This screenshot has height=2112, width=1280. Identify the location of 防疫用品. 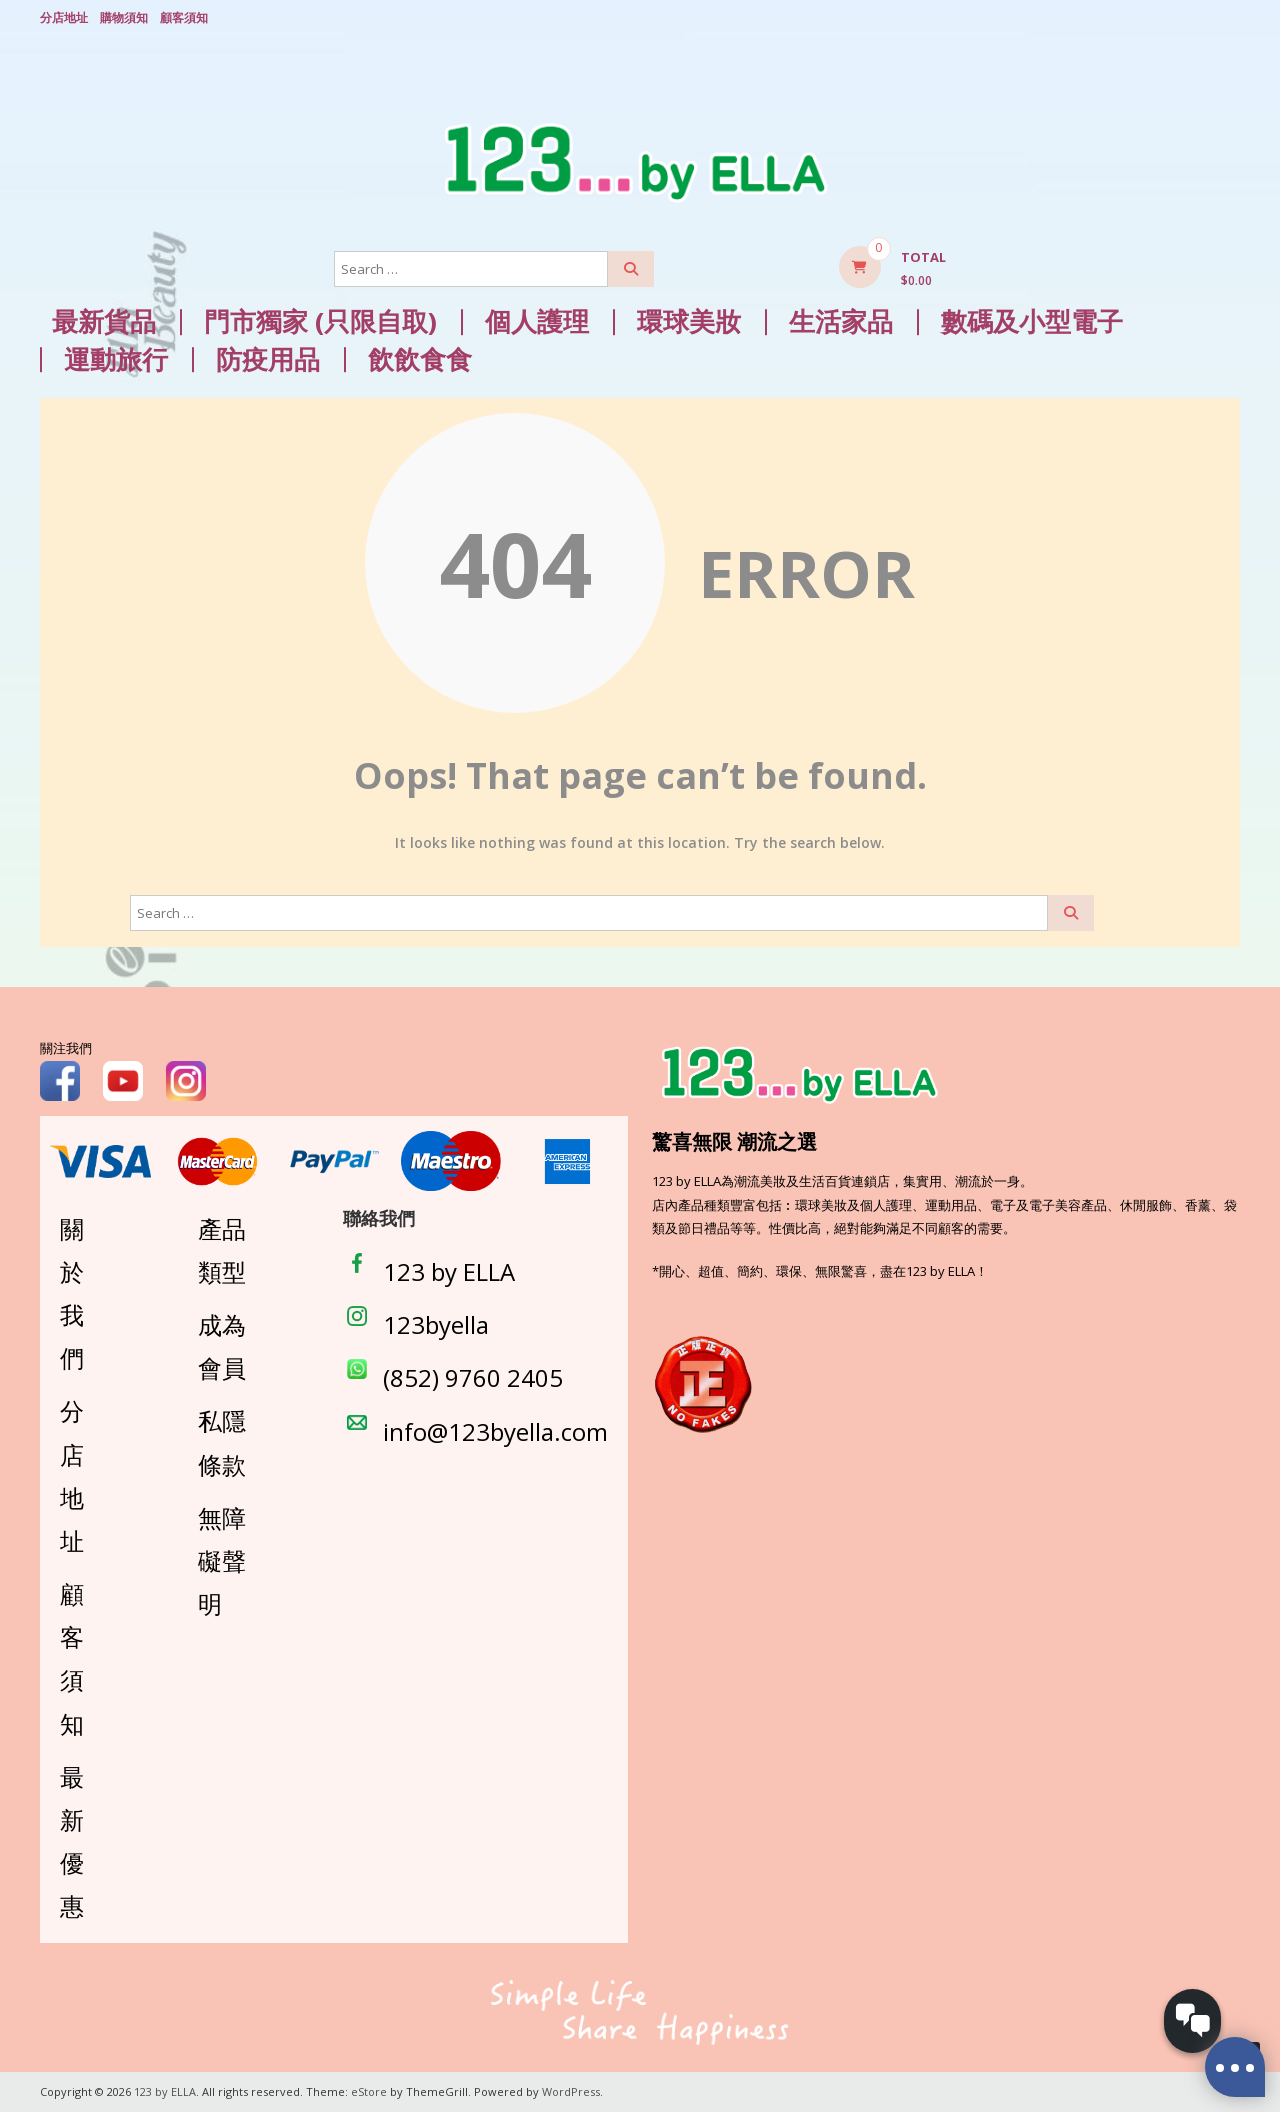
(268, 359).